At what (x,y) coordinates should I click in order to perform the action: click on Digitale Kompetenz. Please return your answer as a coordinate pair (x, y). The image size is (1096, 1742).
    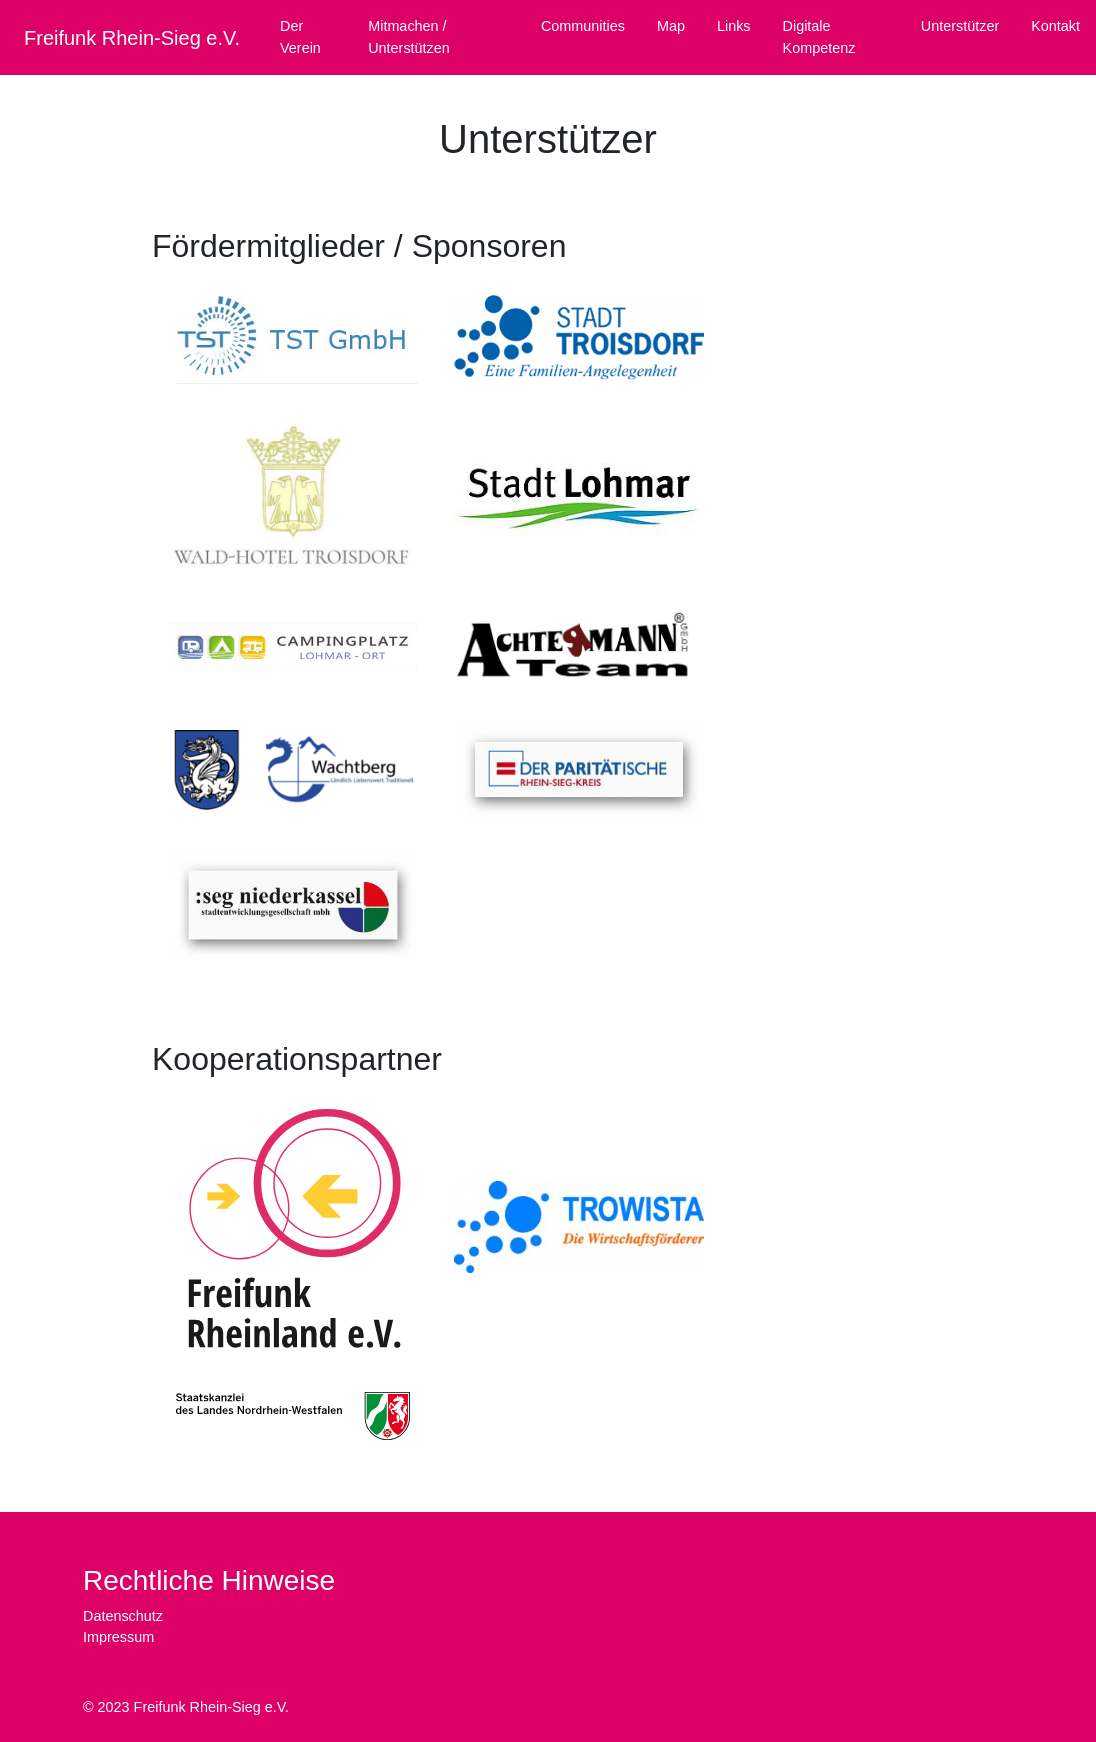
    Looking at the image, I should click on (819, 37).